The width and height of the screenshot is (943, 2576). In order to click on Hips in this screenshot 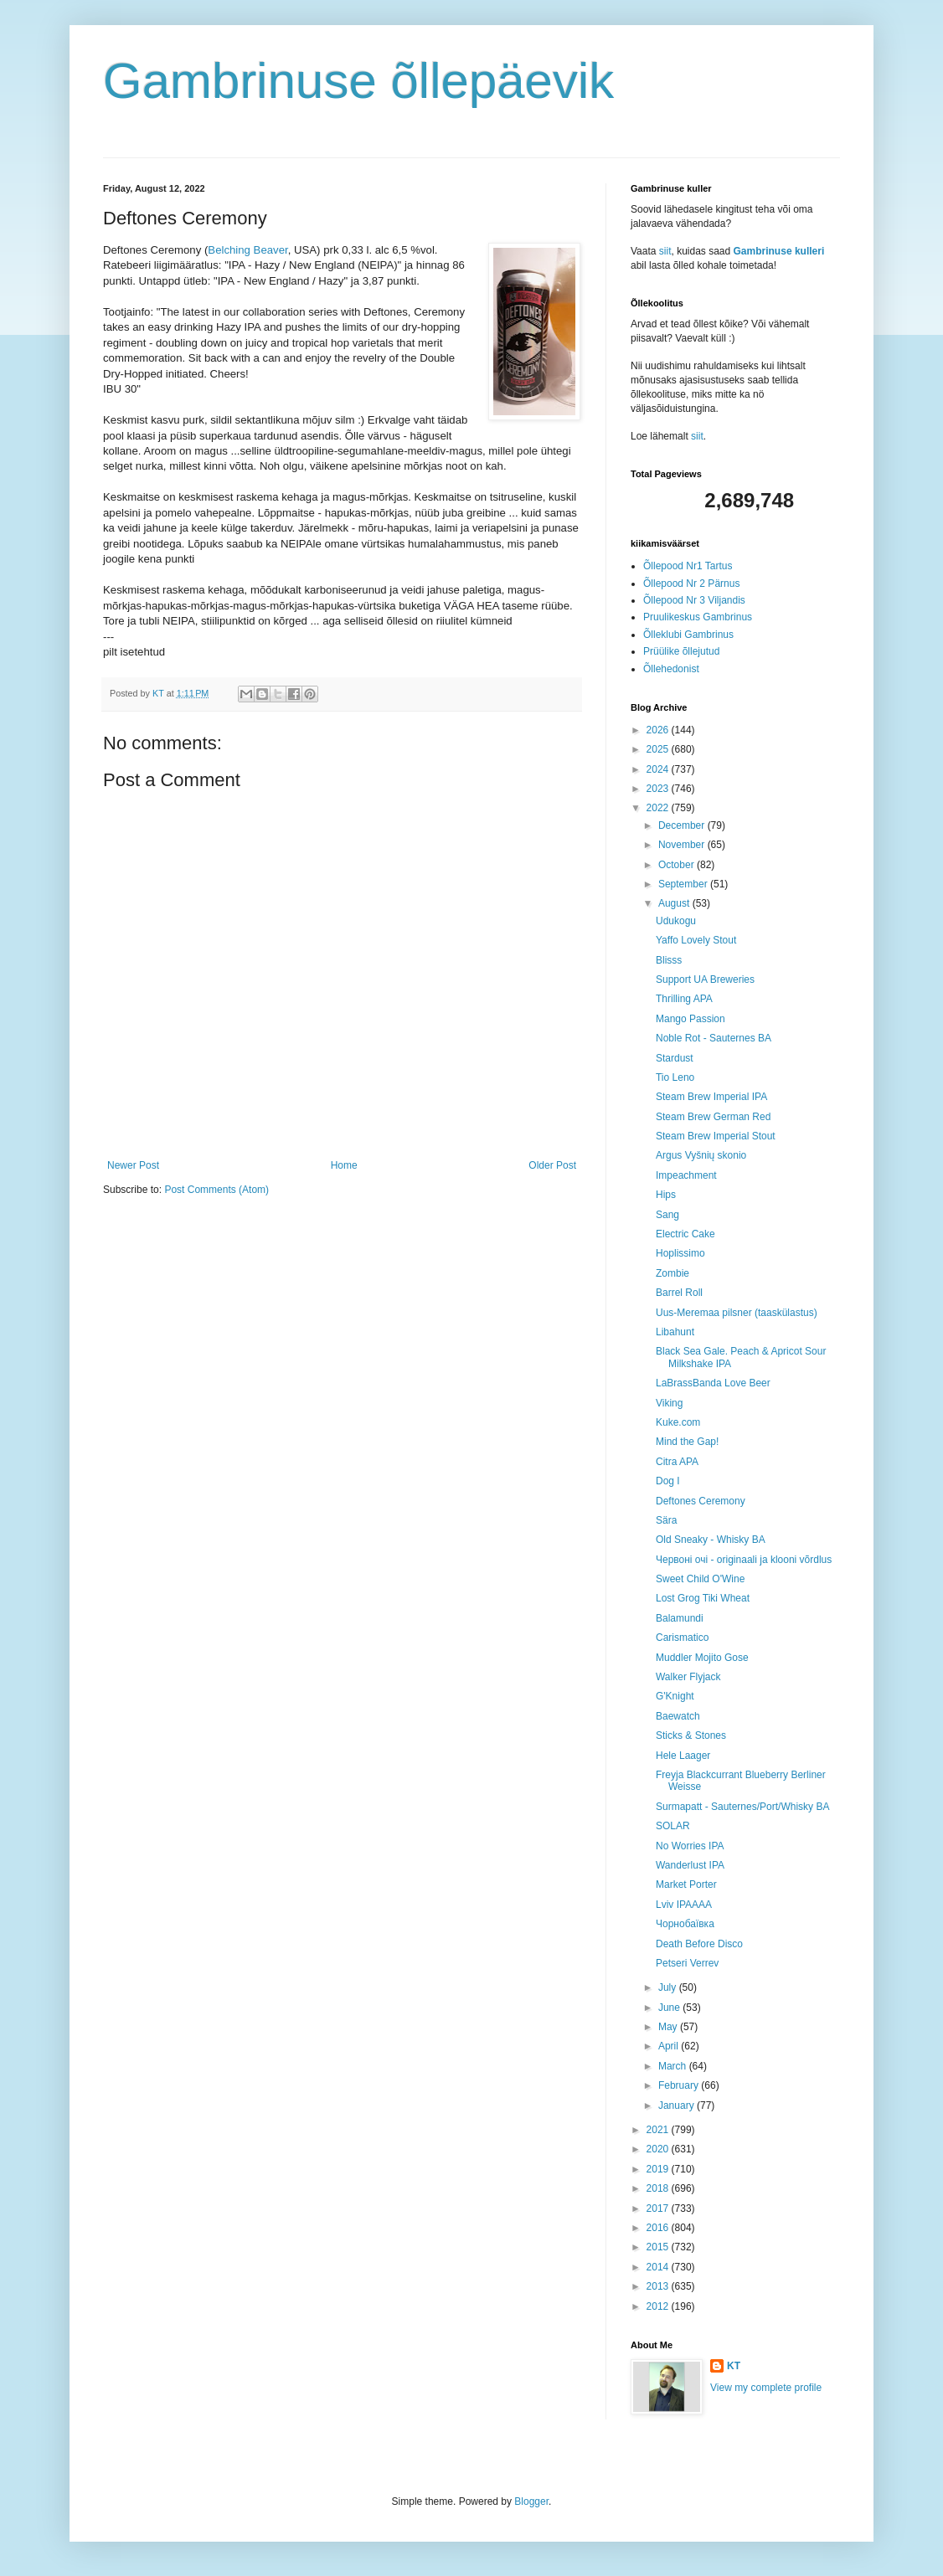, I will do `click(666, 1195)`.